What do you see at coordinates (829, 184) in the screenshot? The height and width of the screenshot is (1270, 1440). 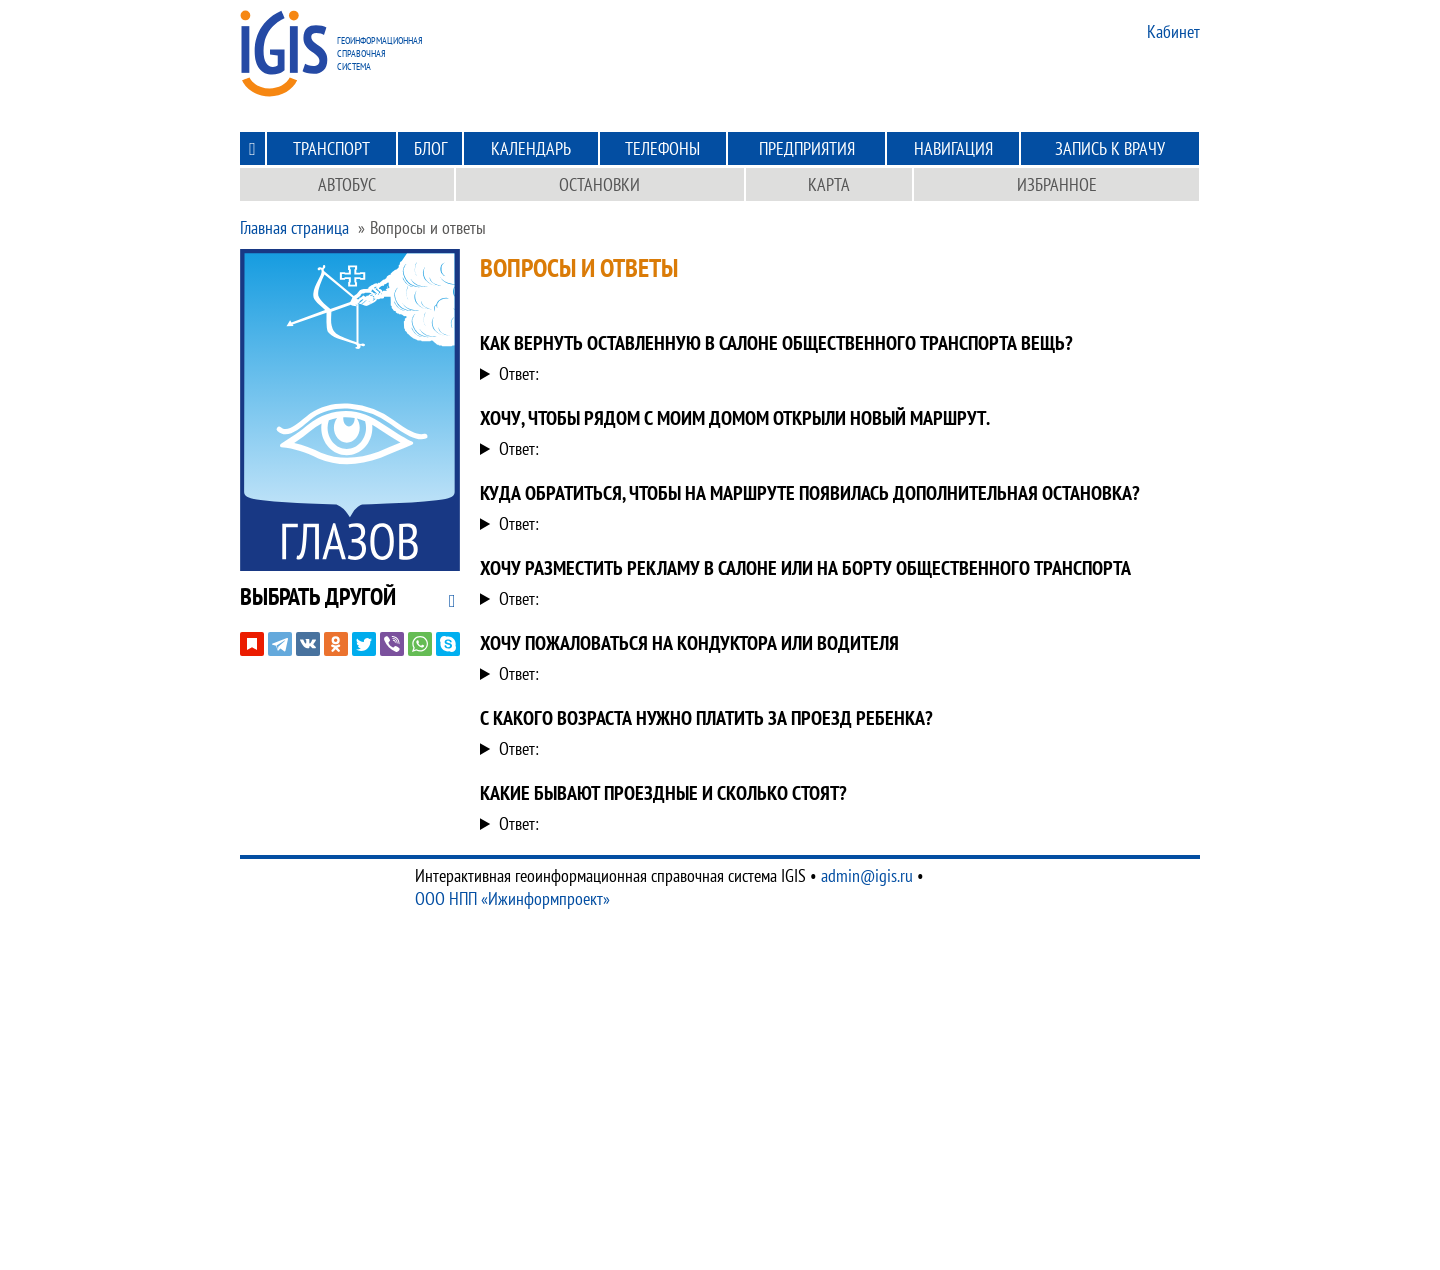 I see `Карта` at bounding box center [829, 184].